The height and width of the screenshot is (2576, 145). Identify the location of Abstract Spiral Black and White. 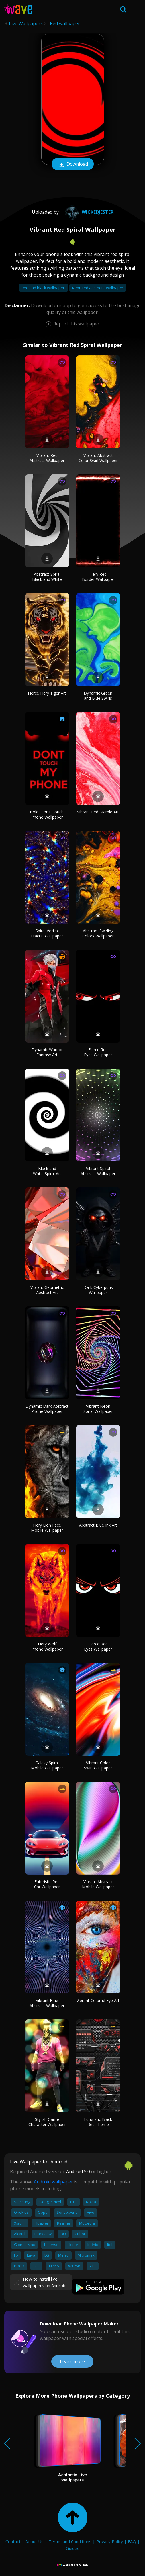
(47, 576).